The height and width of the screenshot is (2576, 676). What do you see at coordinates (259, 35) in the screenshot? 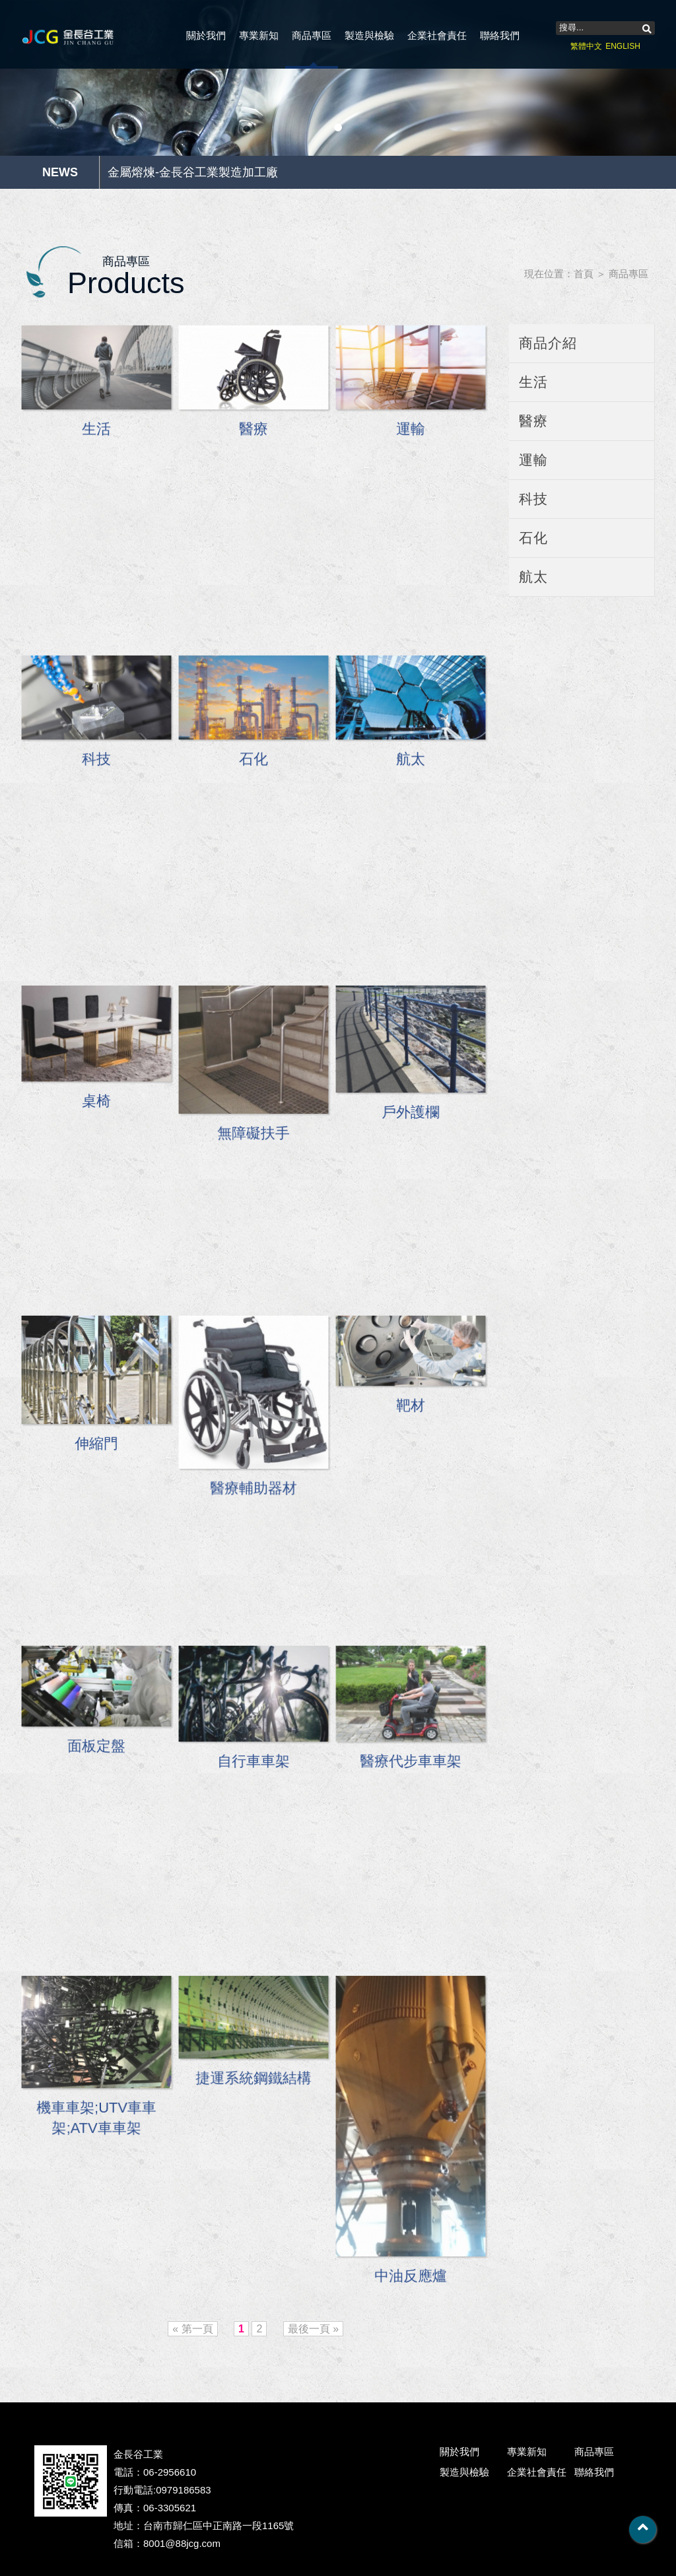
I see `專業新知` at bounding box center [259, 35].